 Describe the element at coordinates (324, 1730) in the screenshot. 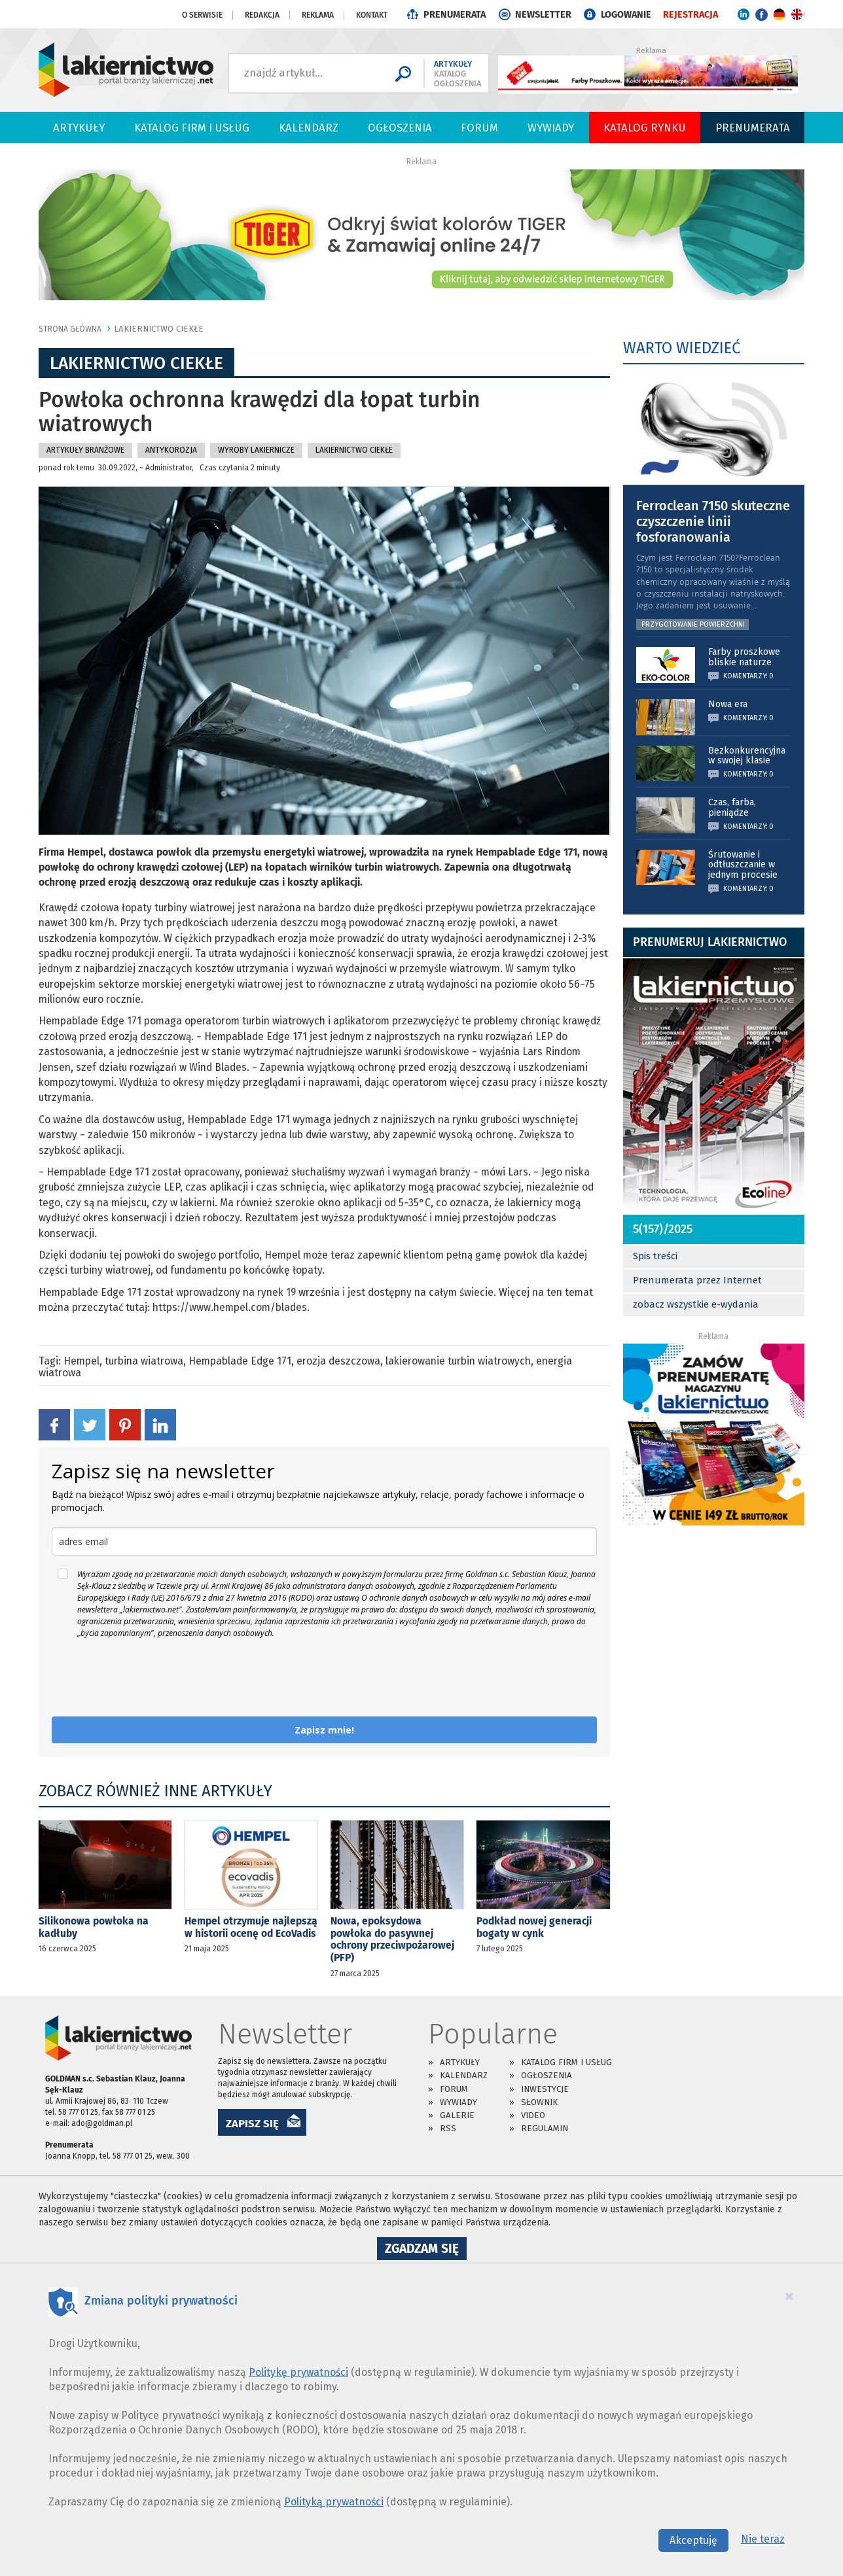

I see `Zapisz mnie!` at that location.